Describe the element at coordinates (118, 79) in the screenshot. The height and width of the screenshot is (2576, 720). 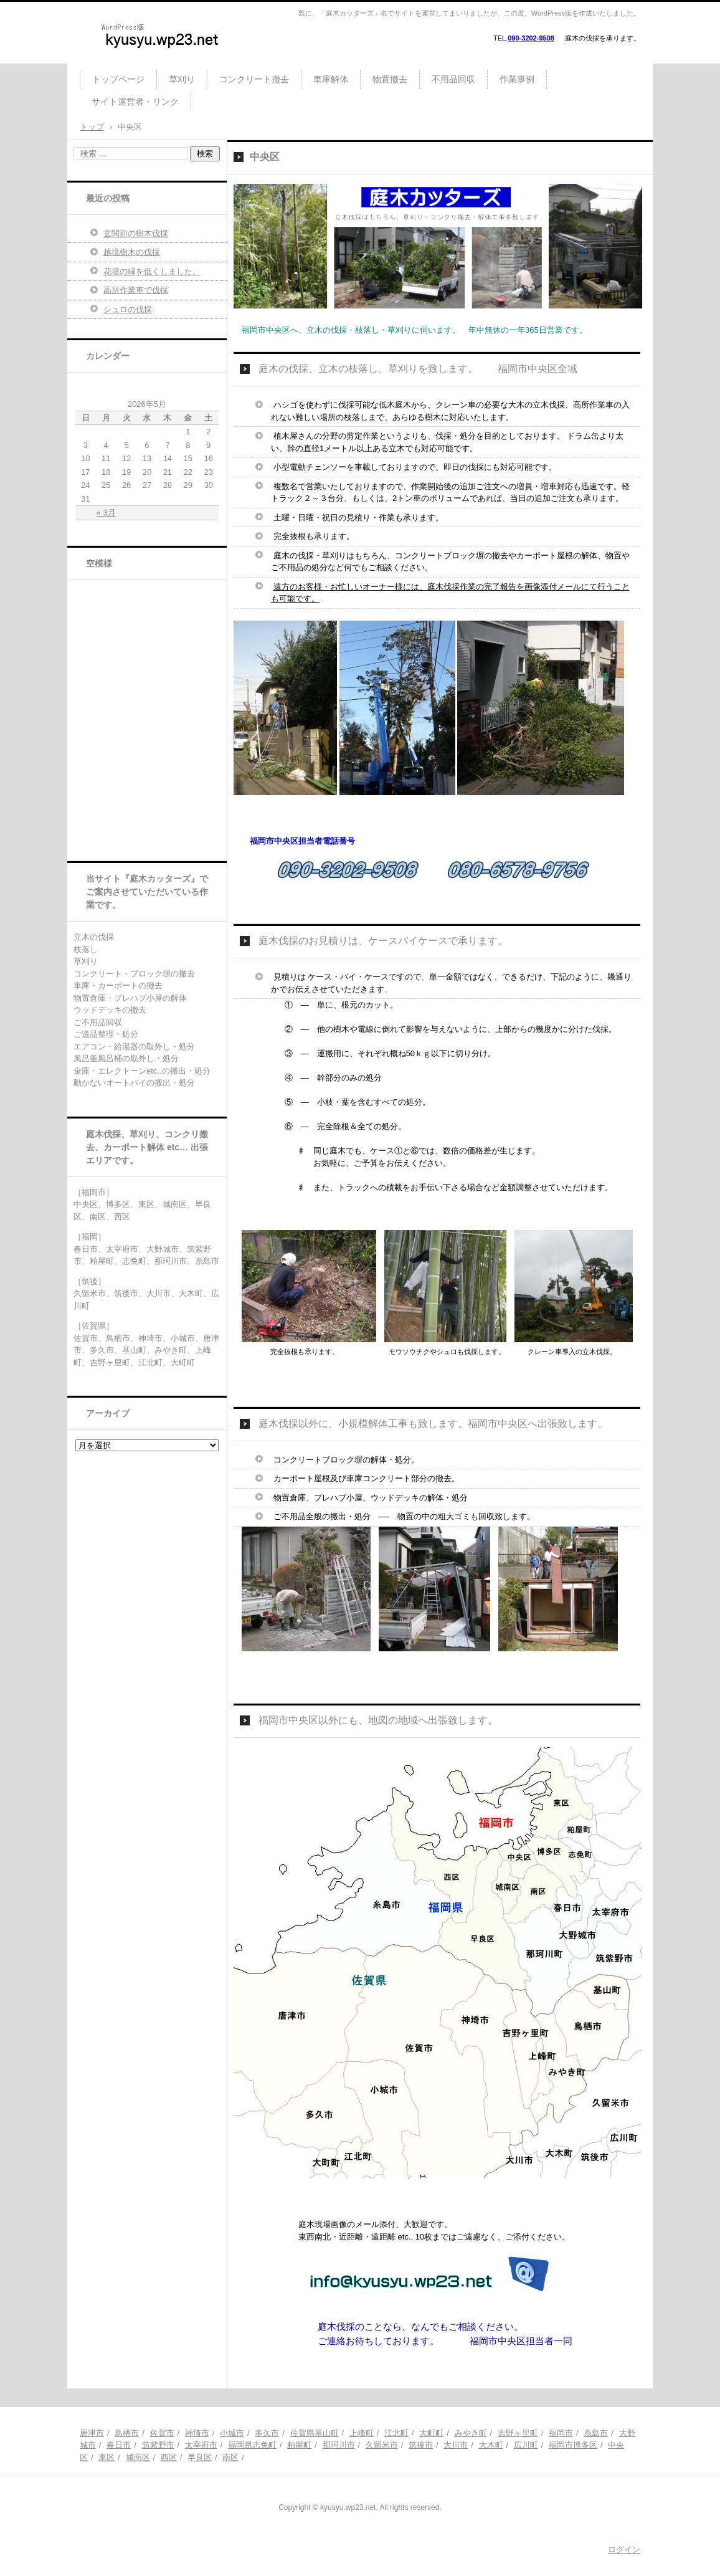
I see `トップページ` at that location.